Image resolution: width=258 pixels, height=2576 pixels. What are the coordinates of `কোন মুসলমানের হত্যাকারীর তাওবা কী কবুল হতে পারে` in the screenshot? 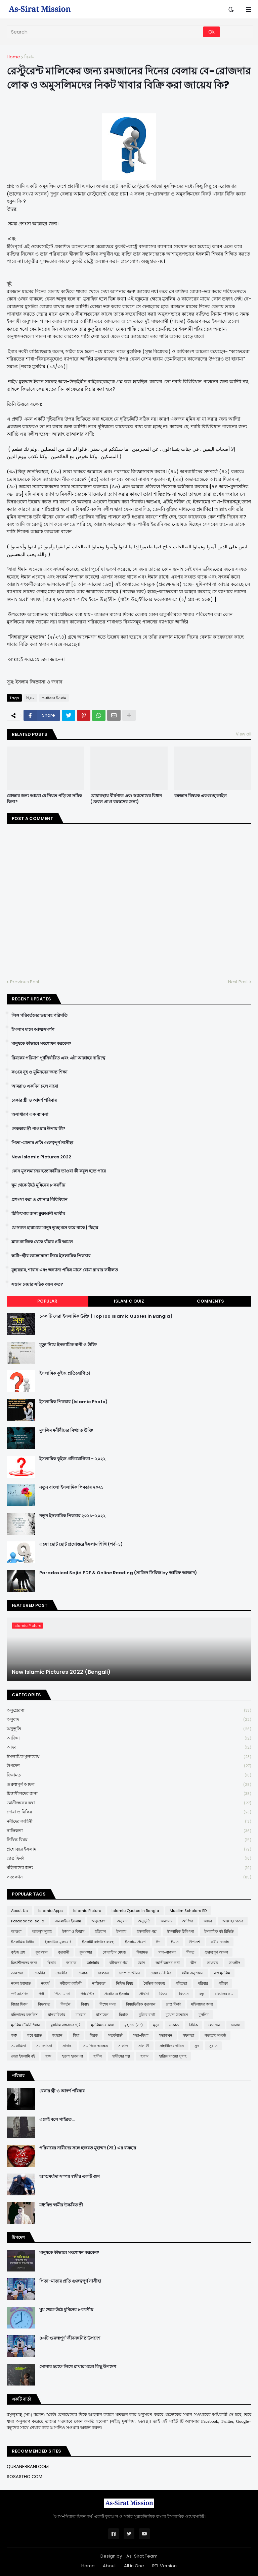 It's located at (58, 1171).